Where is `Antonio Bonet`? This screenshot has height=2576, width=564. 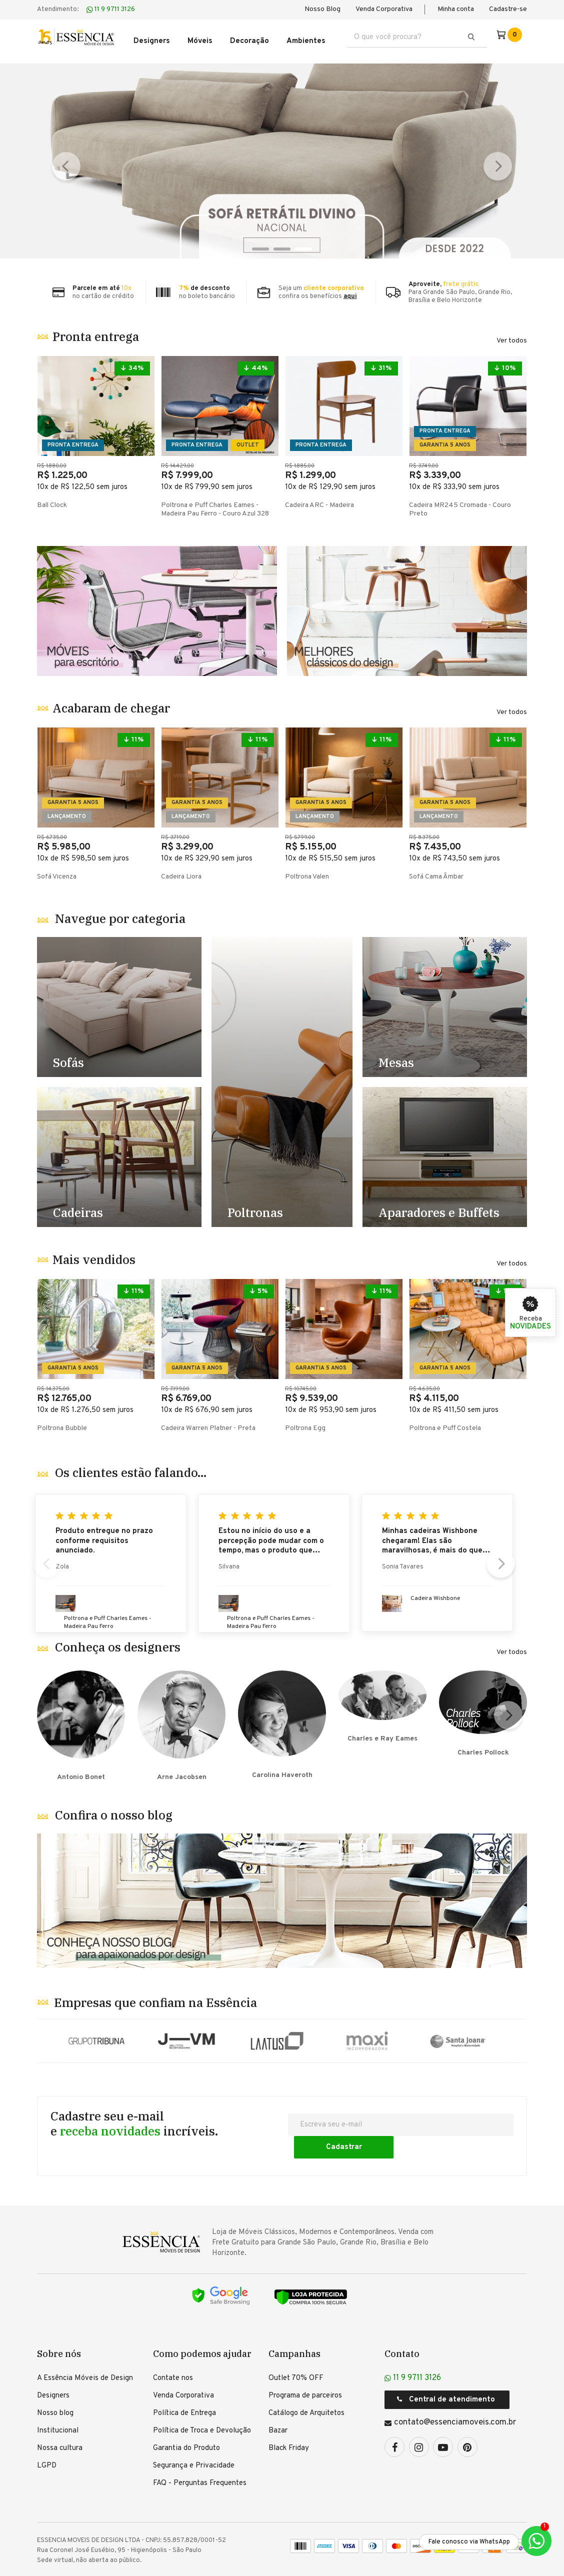
Antonio Bonet is located at coordinates (81, 1713).